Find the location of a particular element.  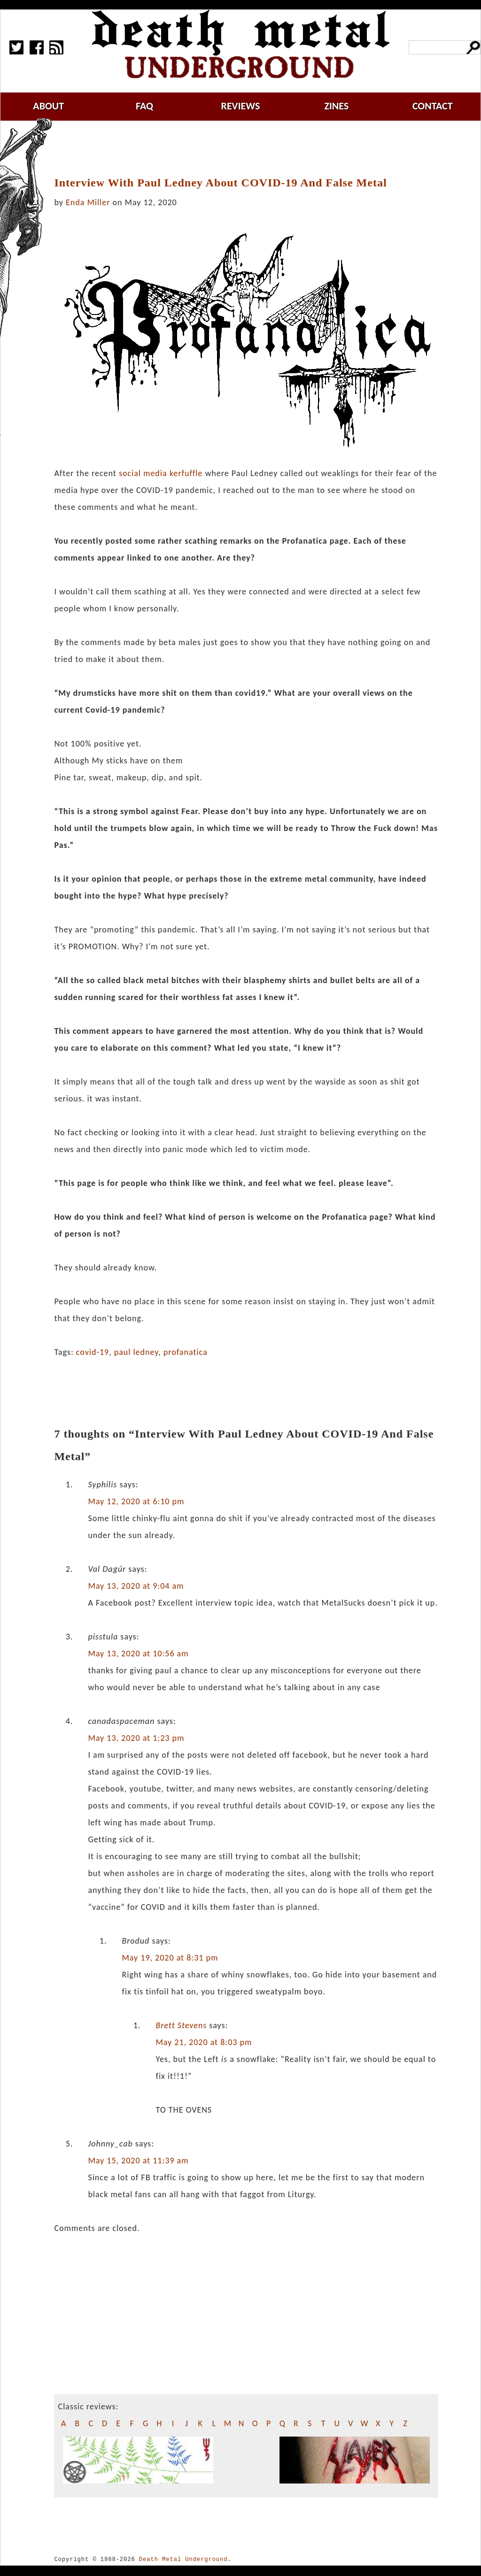

May 13, 2020 at 1:23 pm is located at coordinates (136, 1738).